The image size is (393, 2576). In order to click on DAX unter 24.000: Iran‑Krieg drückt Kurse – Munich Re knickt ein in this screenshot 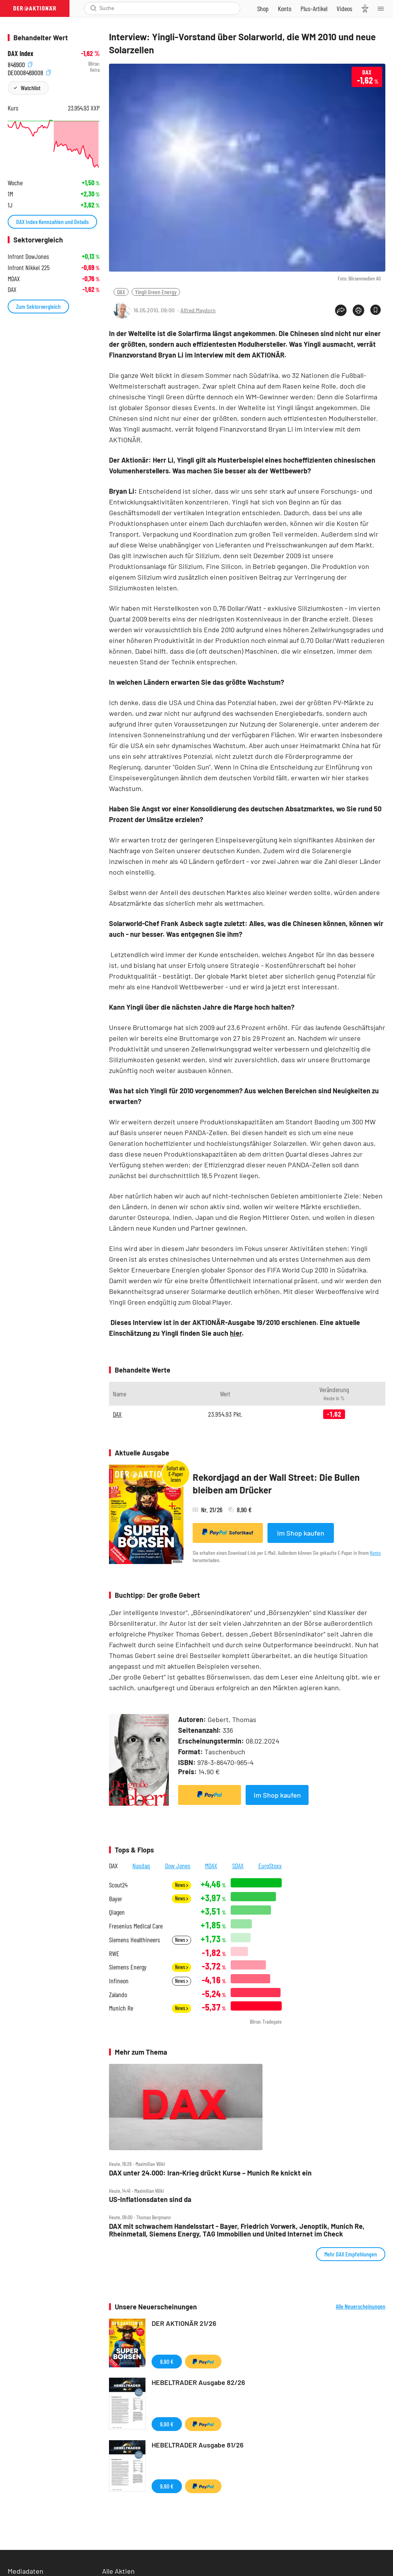, I will do `click(210, 2173)`.